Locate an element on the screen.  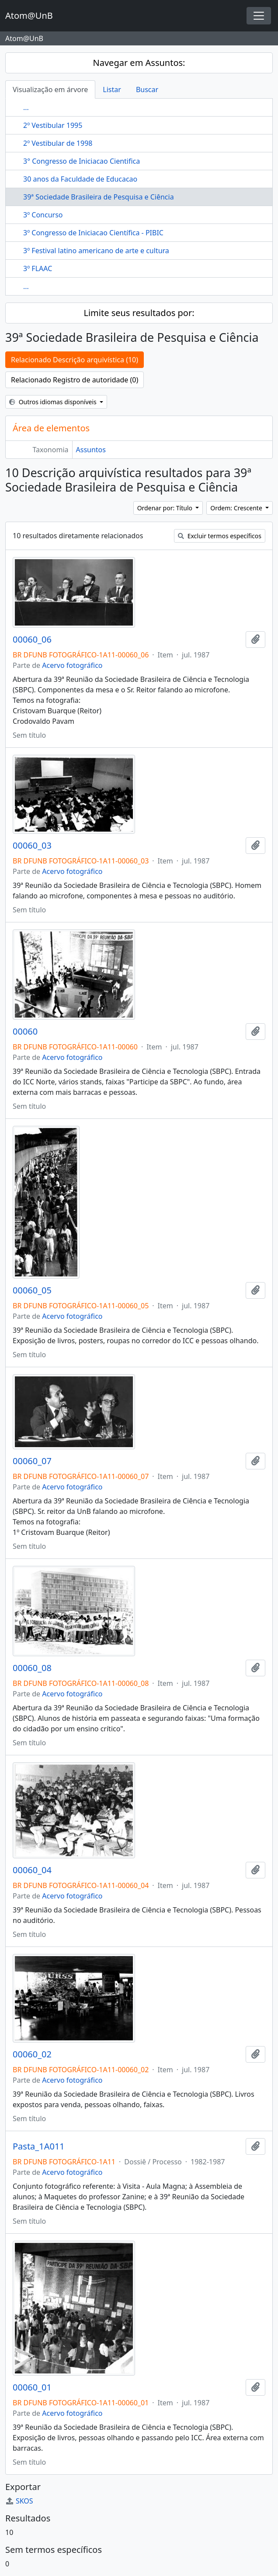
SKOS is located at coordinates (19, 2501).